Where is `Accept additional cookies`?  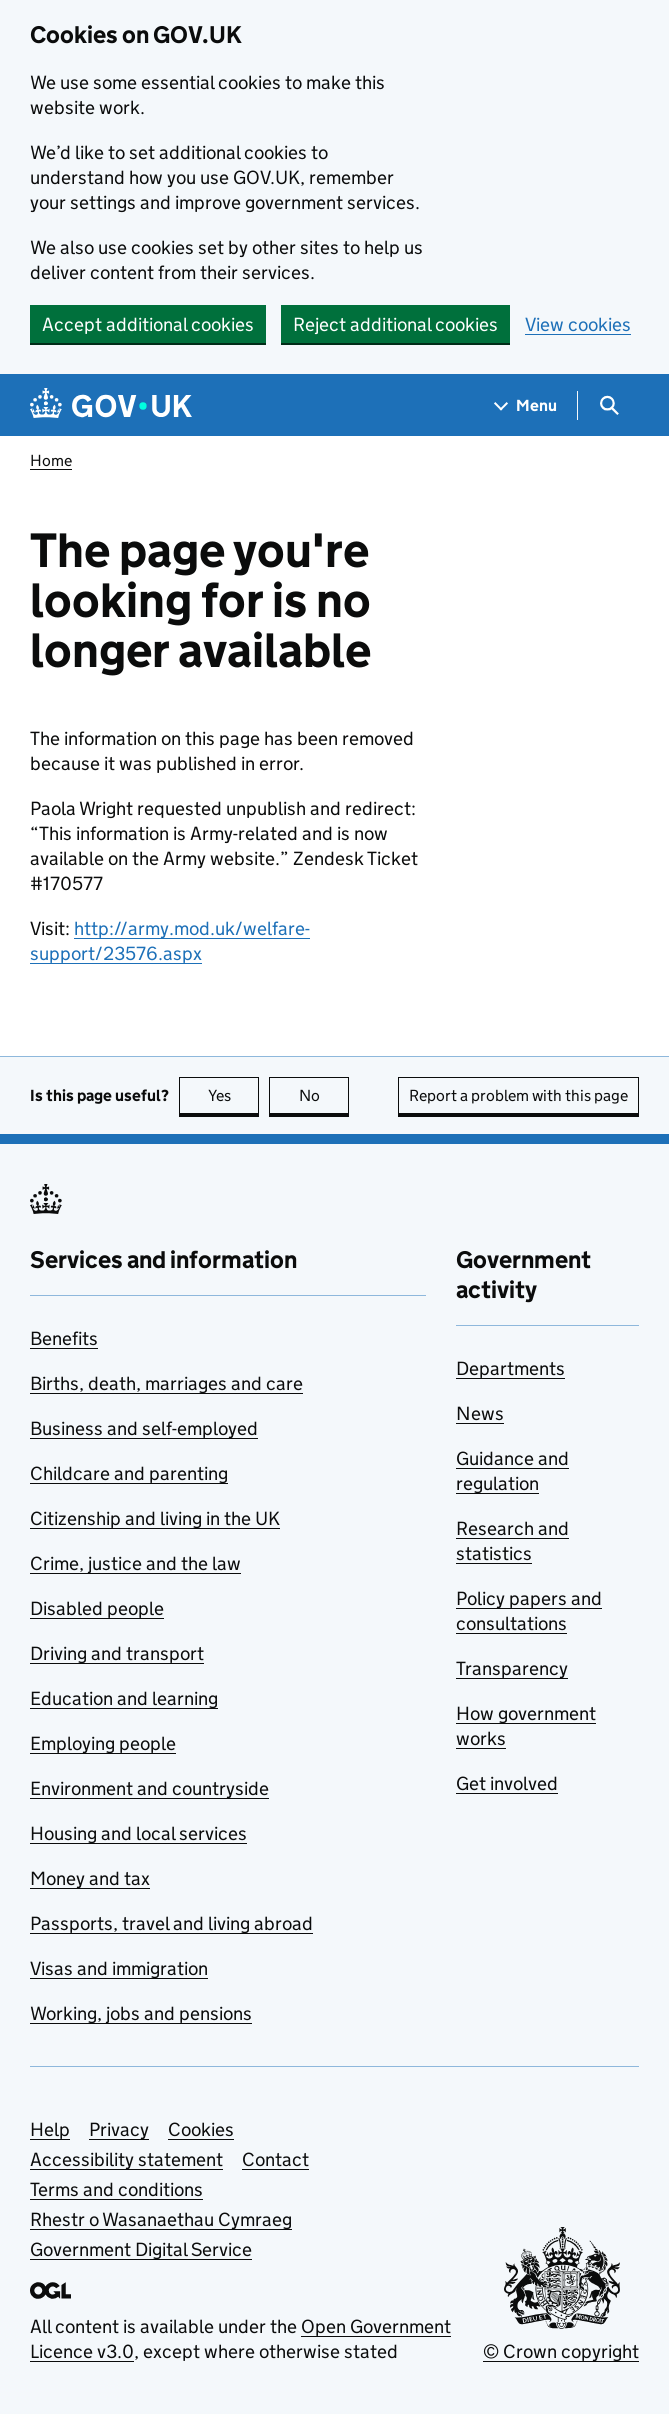
Accept additional cookies is located at coordinates (148, 324).